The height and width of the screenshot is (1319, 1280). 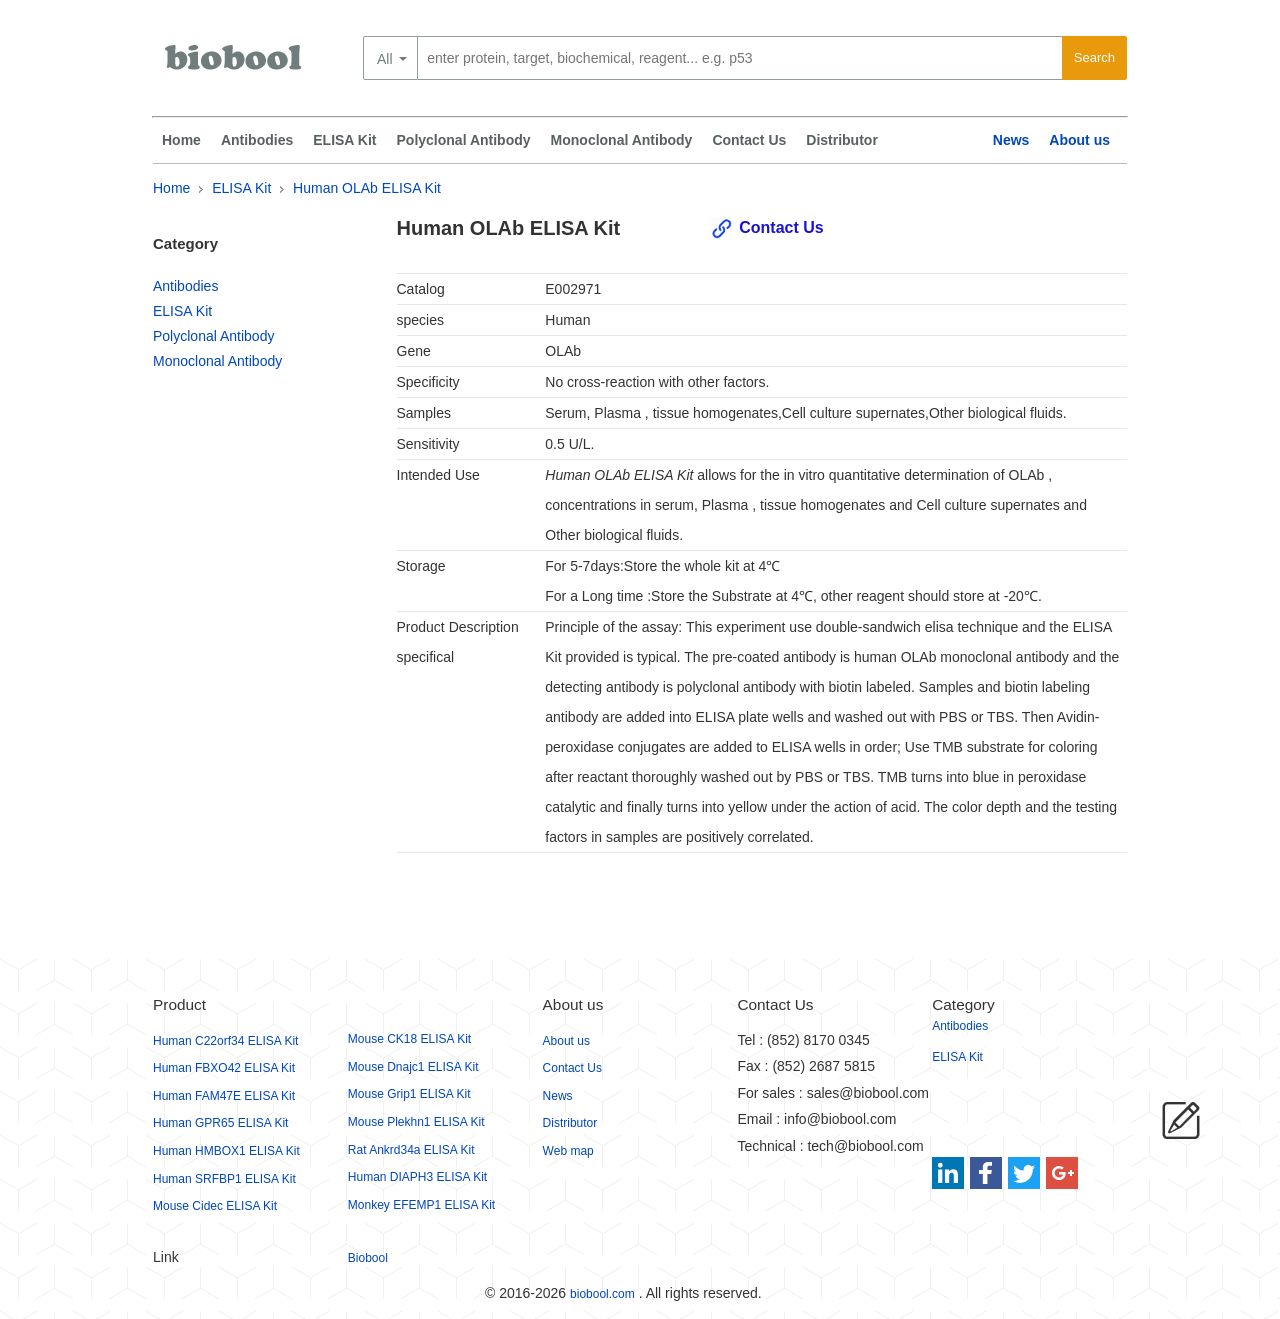 I want to click on Rat Ankrd34a ELISA Kit, so click(x=411, y=1150).